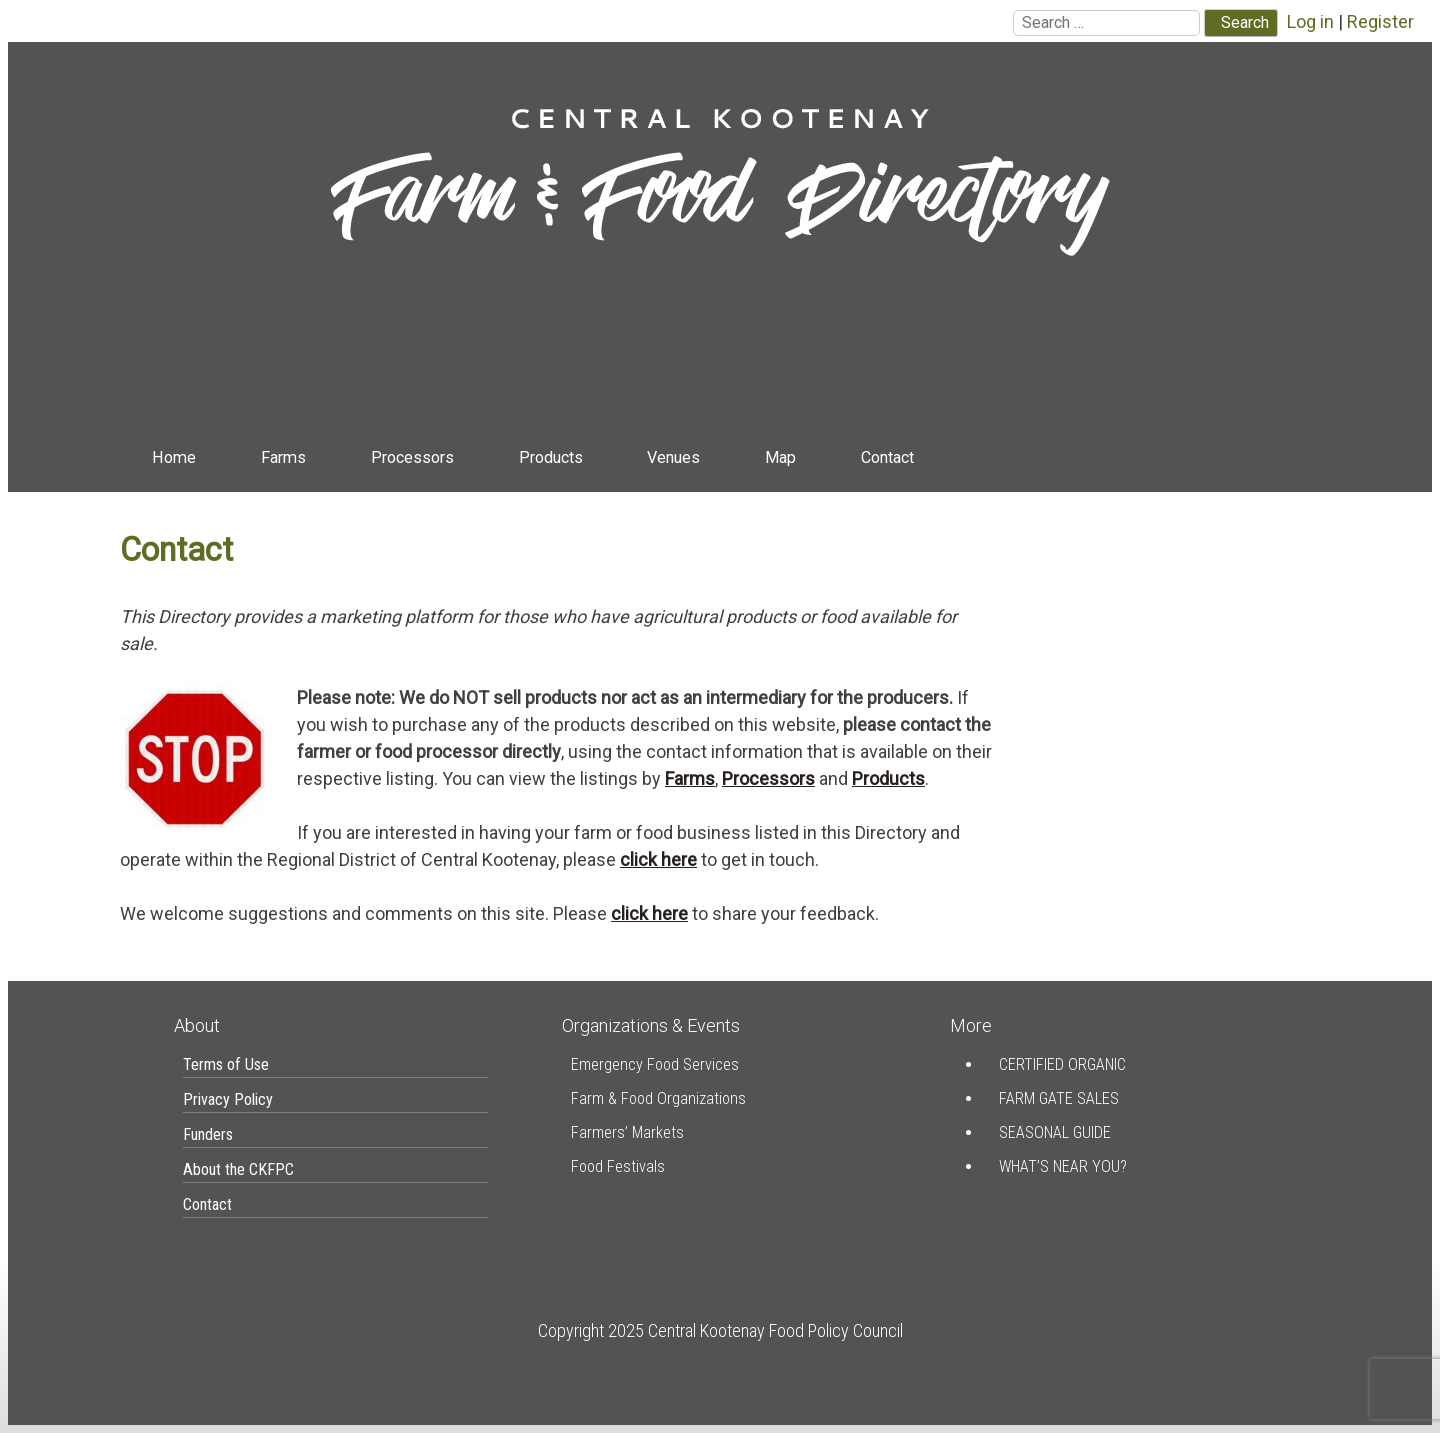 The image size is (1440, 1433). What do you see at coordinates (208, 1134) in the screenshot?
I see `Funders` at bounding box center [208, 1134].